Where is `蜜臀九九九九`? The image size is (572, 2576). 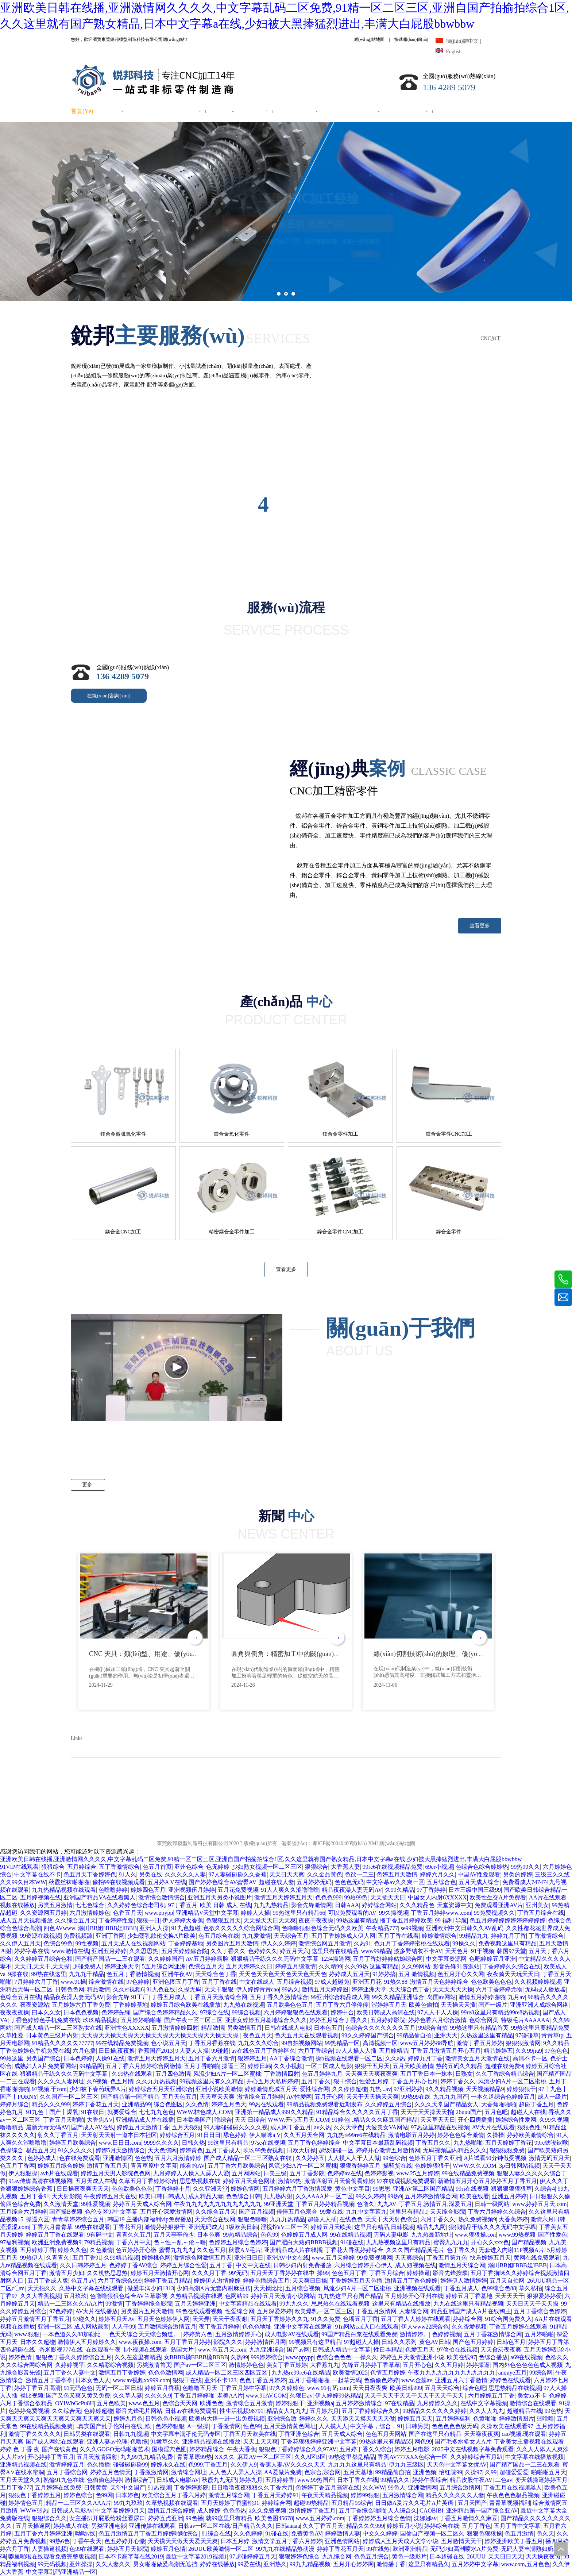 蜜臀九九九九 is located at coordinates (450, 2242).